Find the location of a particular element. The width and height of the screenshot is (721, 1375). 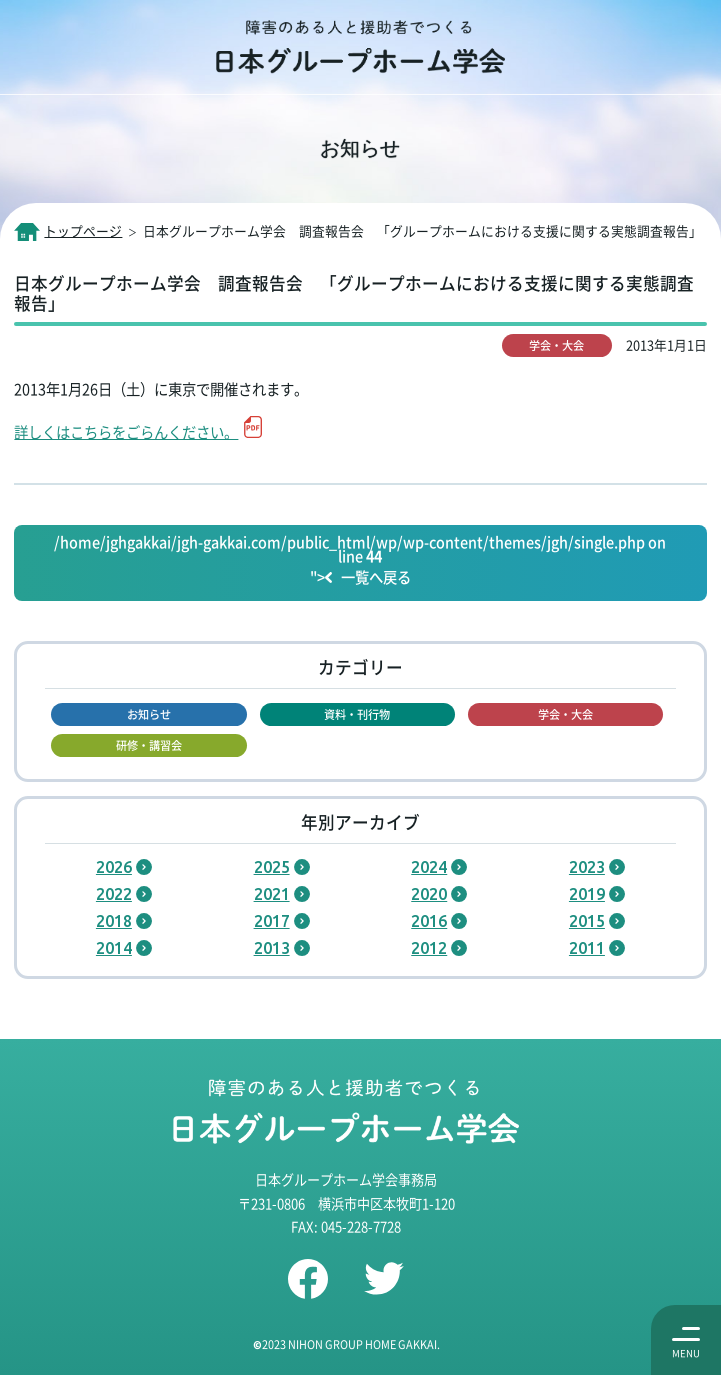

2023 is located at coordinates (587, 867).